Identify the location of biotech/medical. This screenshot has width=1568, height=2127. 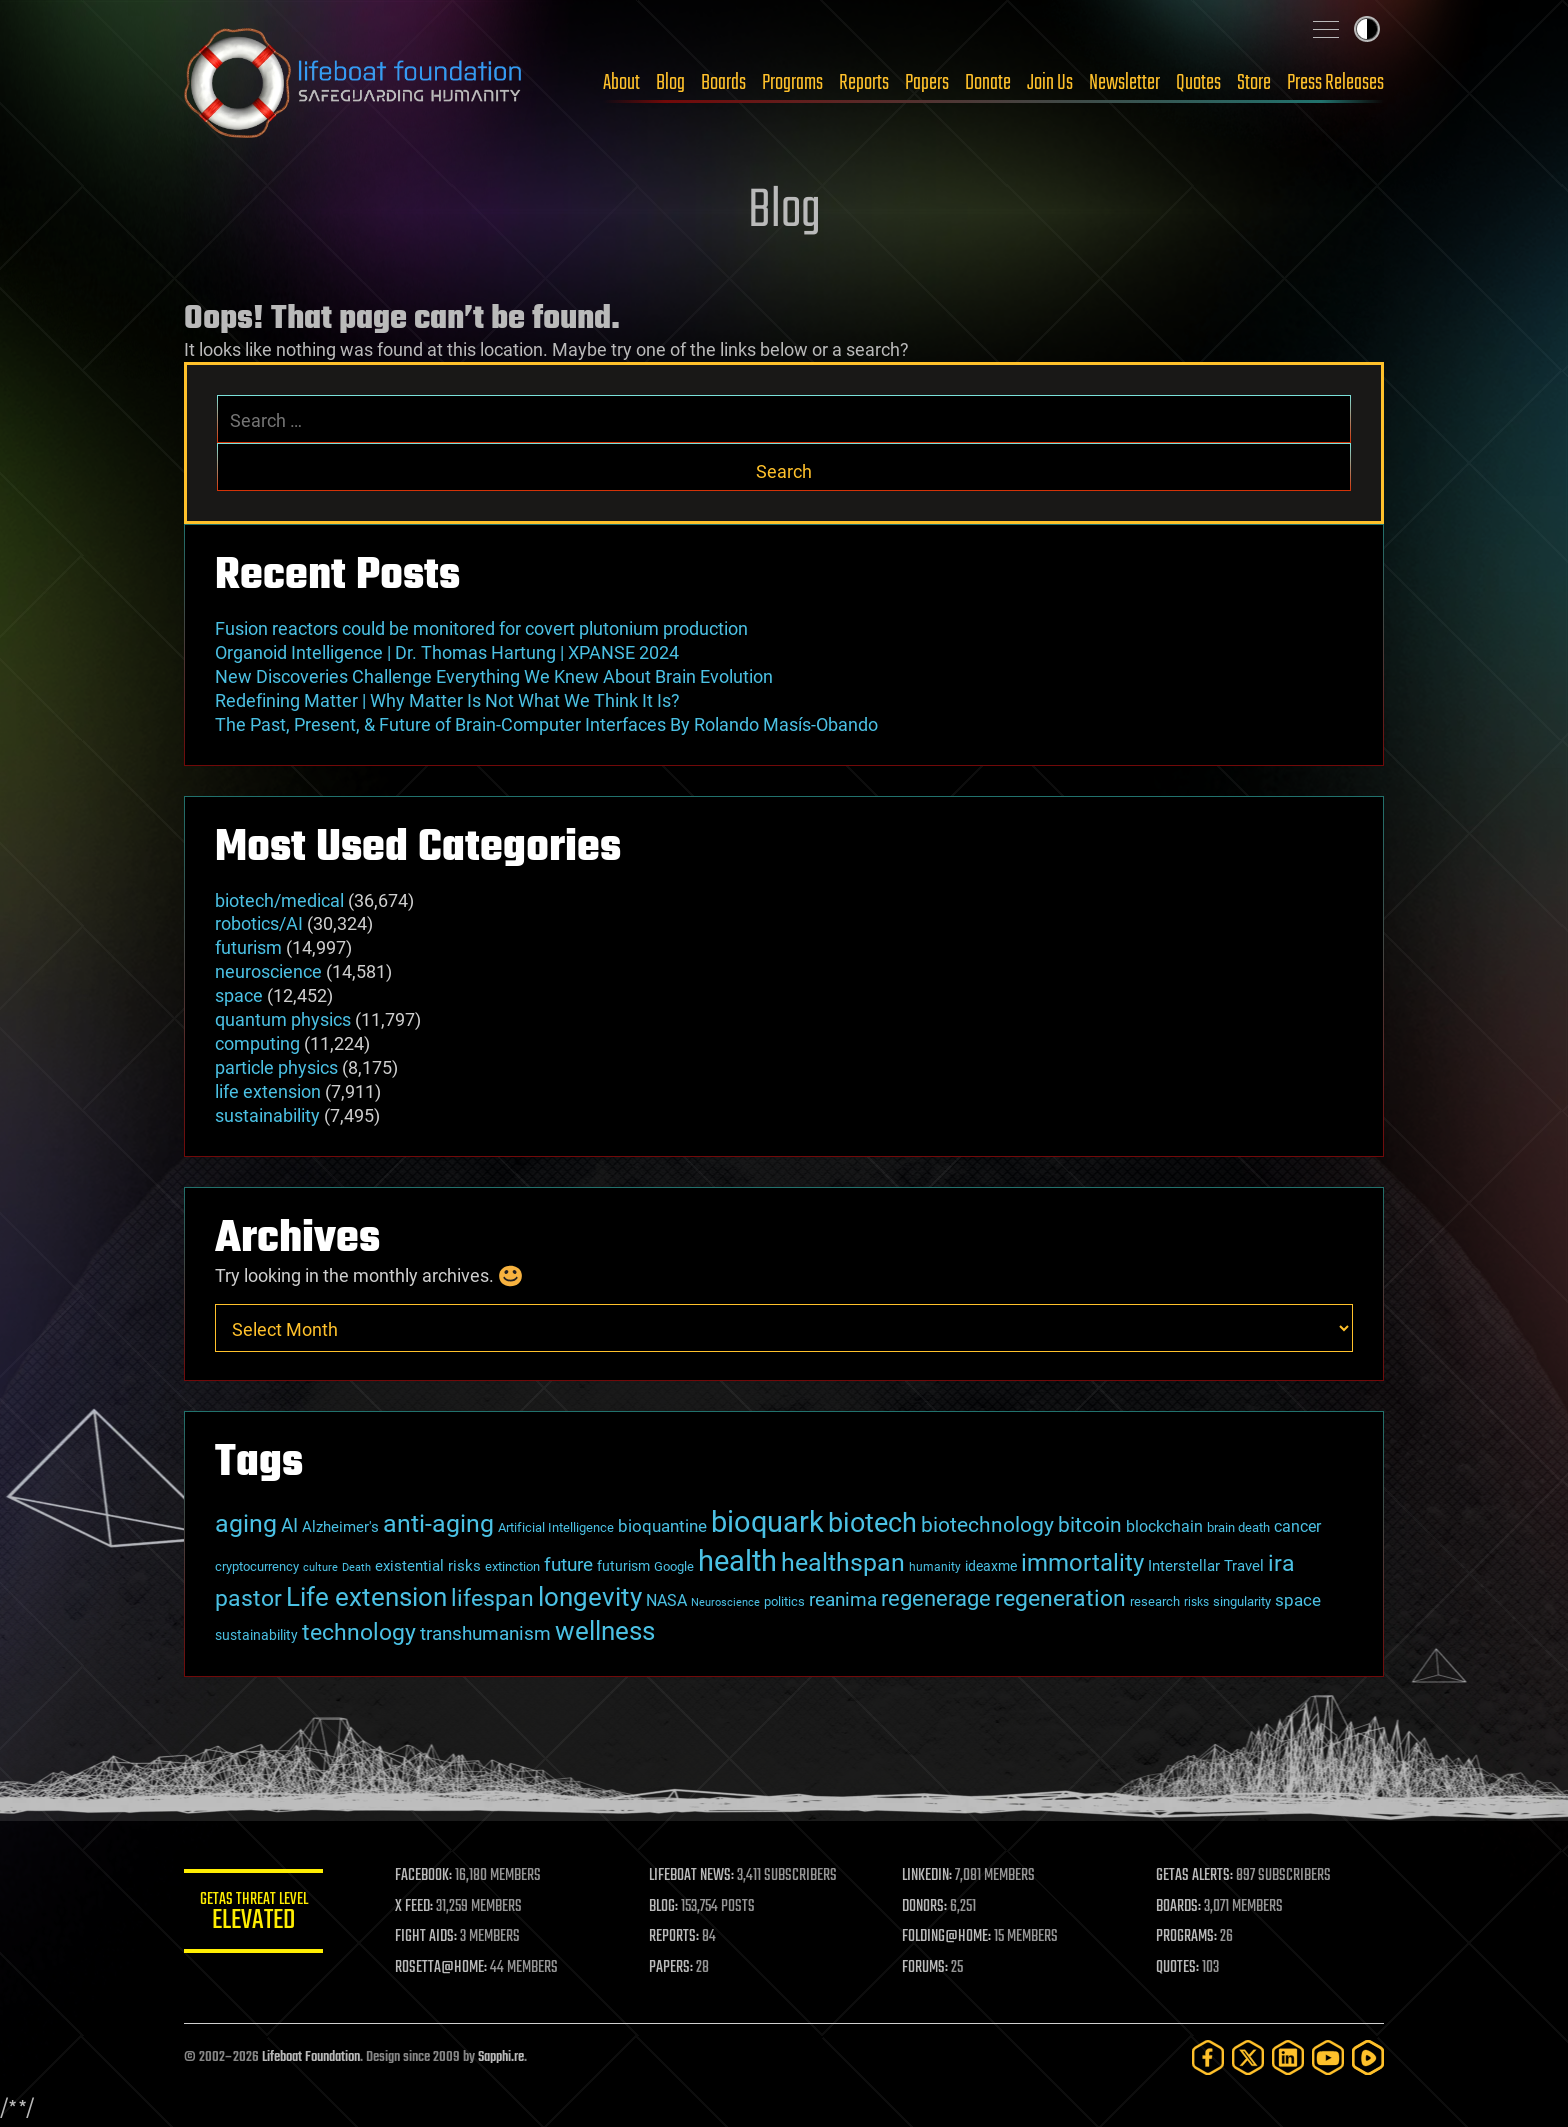
(279, 900).